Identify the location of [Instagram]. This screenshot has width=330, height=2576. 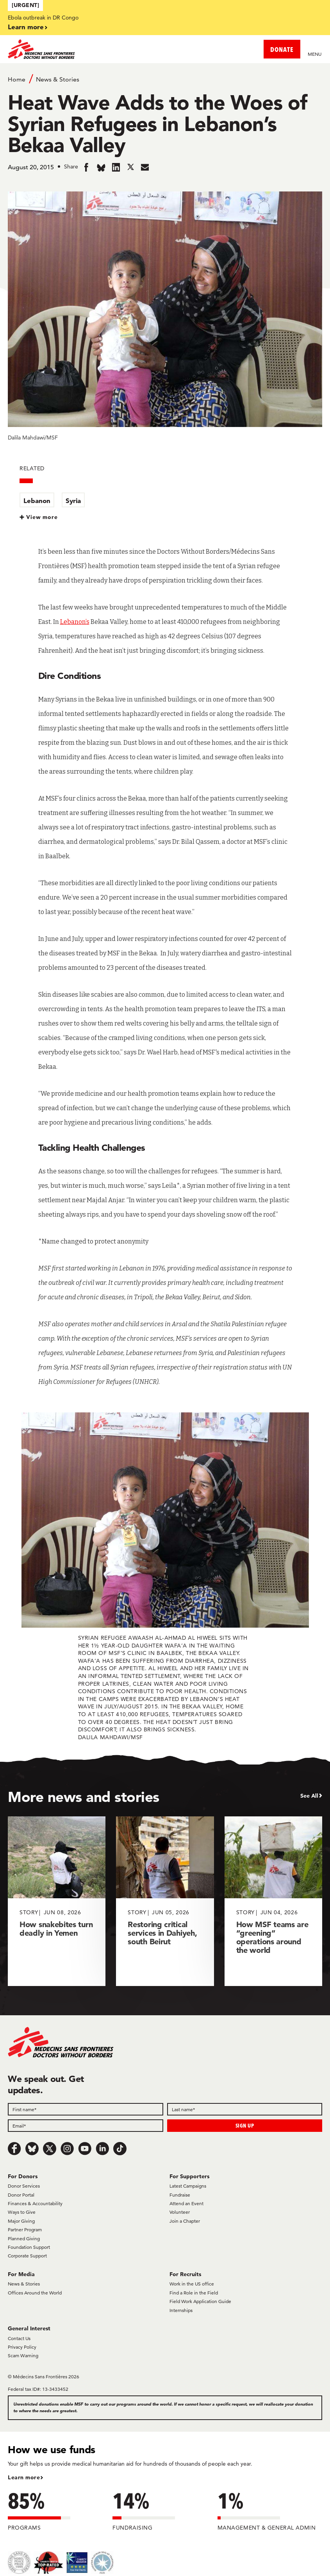
(67, 2148).